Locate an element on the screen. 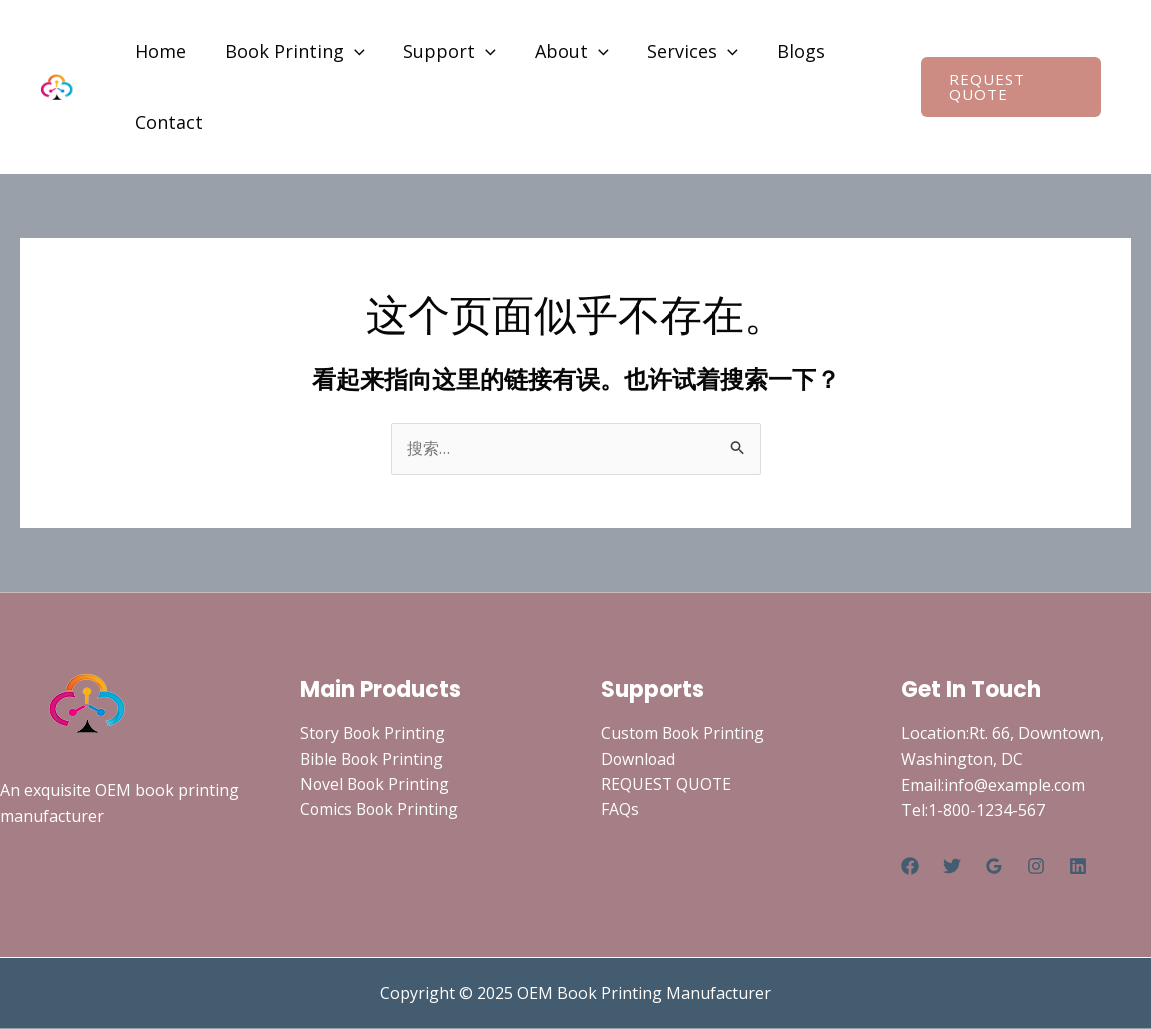  Bible Book Printing is located at coordinates (373, 759).